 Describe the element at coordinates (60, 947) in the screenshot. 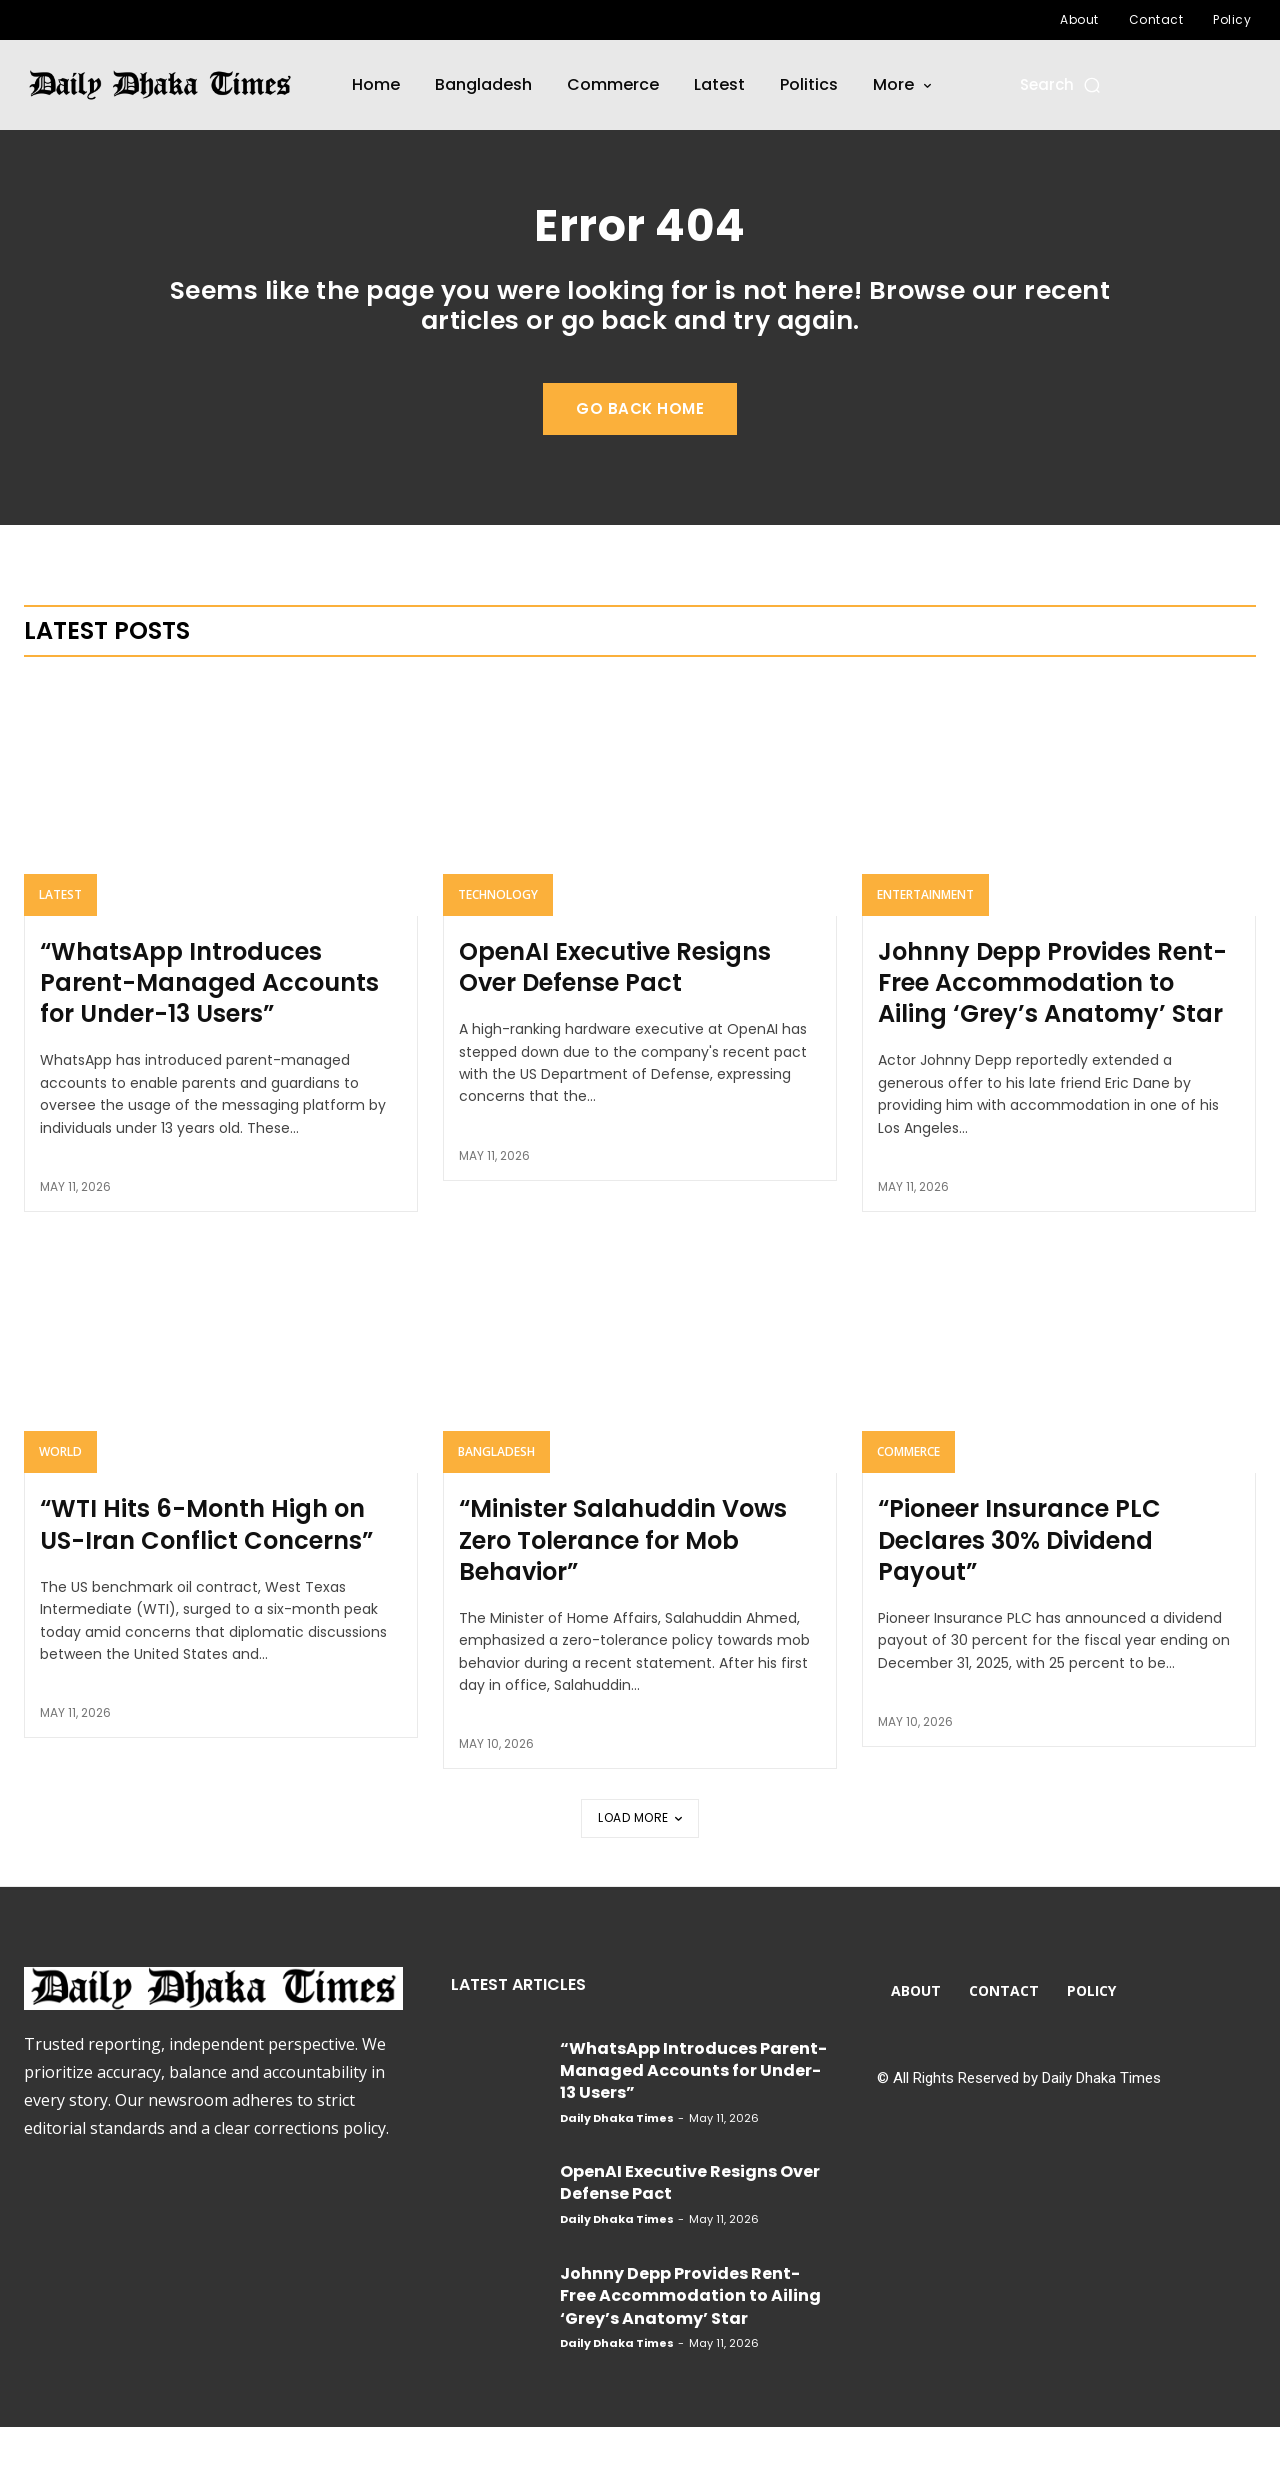

I see `Latest` at that location.